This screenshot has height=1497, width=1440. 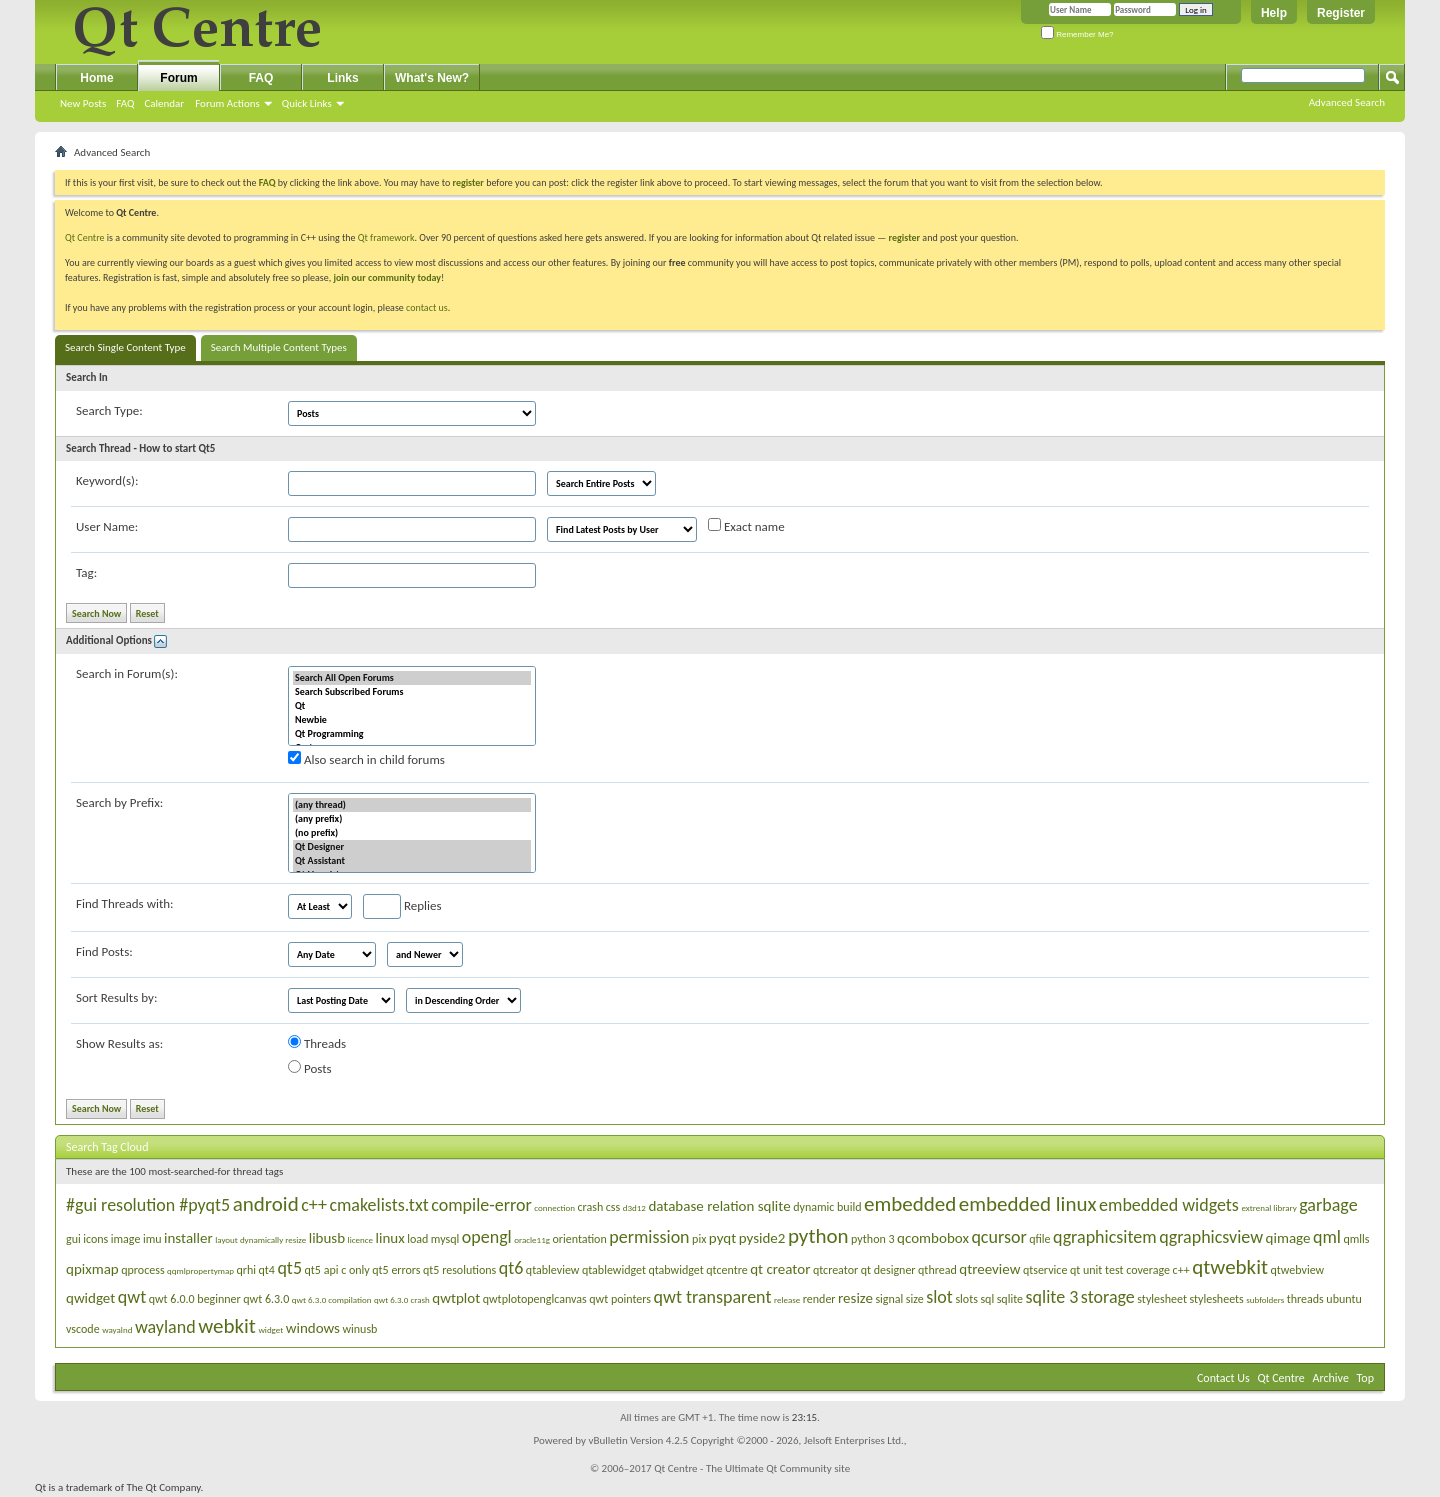 What do you see at coordinates (164, 103) in the screenshot?
I see `Calendar` at bounding box center [164, 103].